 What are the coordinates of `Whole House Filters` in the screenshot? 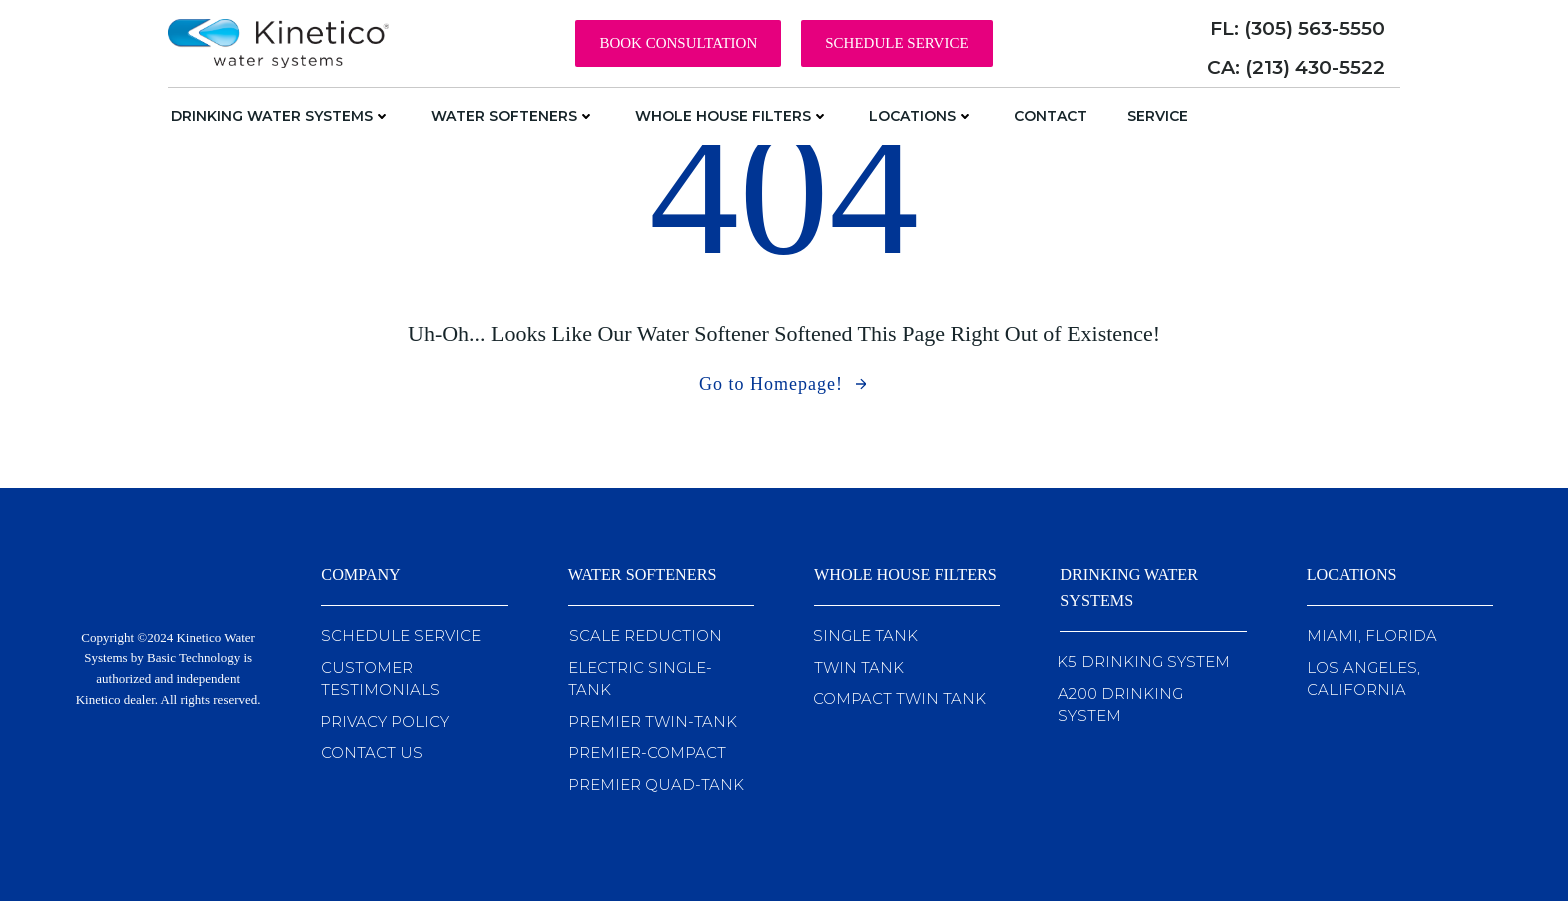 It's located at (732, 116).